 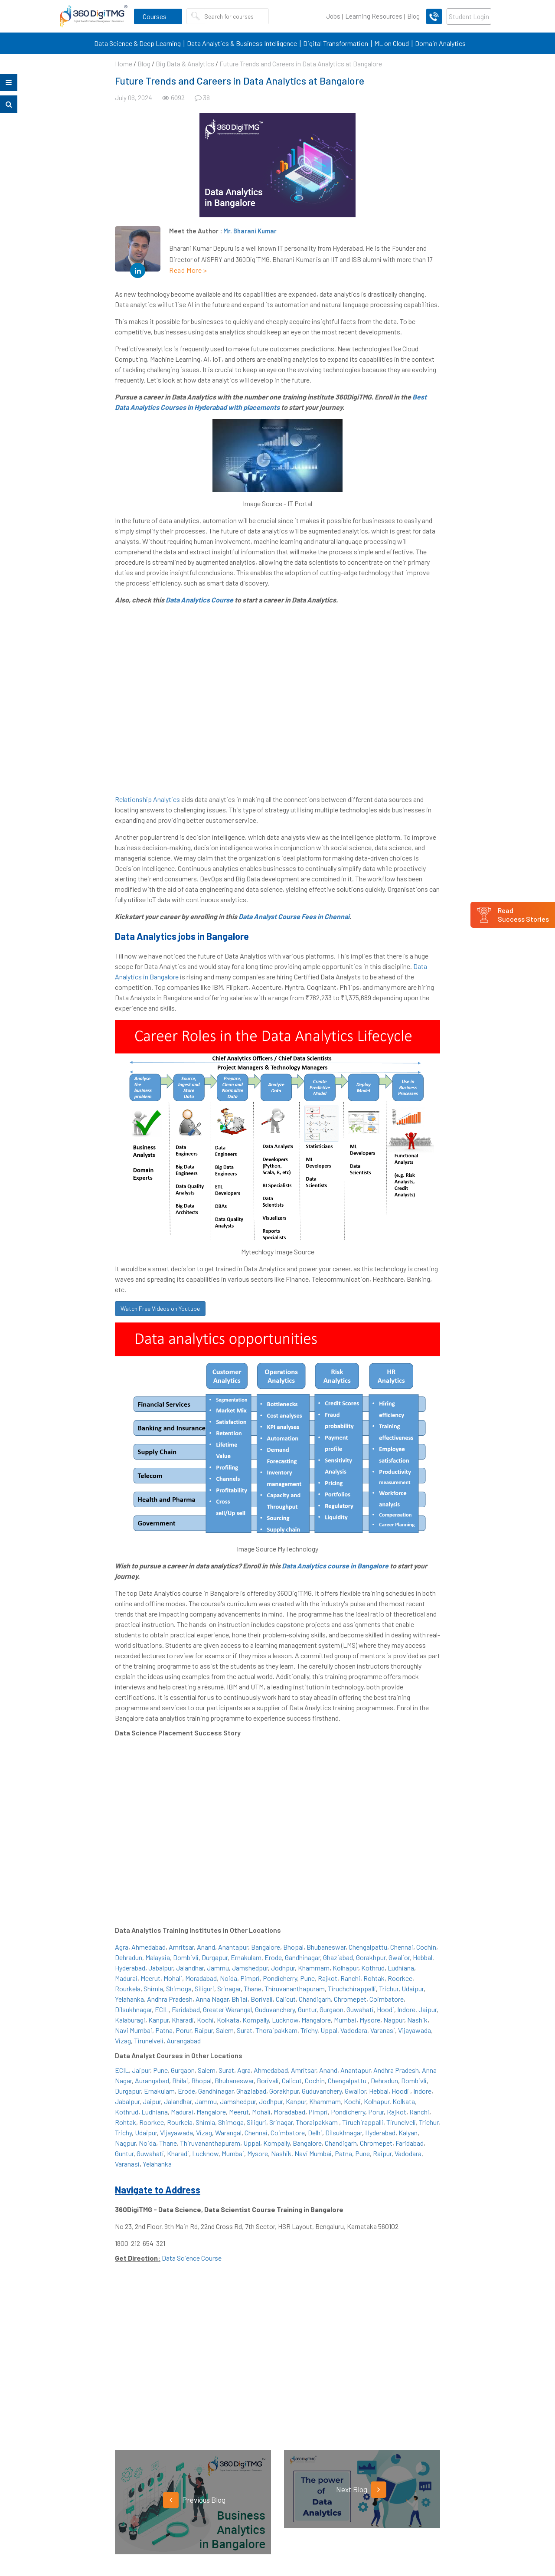 I want to click on Kanpur, so click(x=158, y=2020).